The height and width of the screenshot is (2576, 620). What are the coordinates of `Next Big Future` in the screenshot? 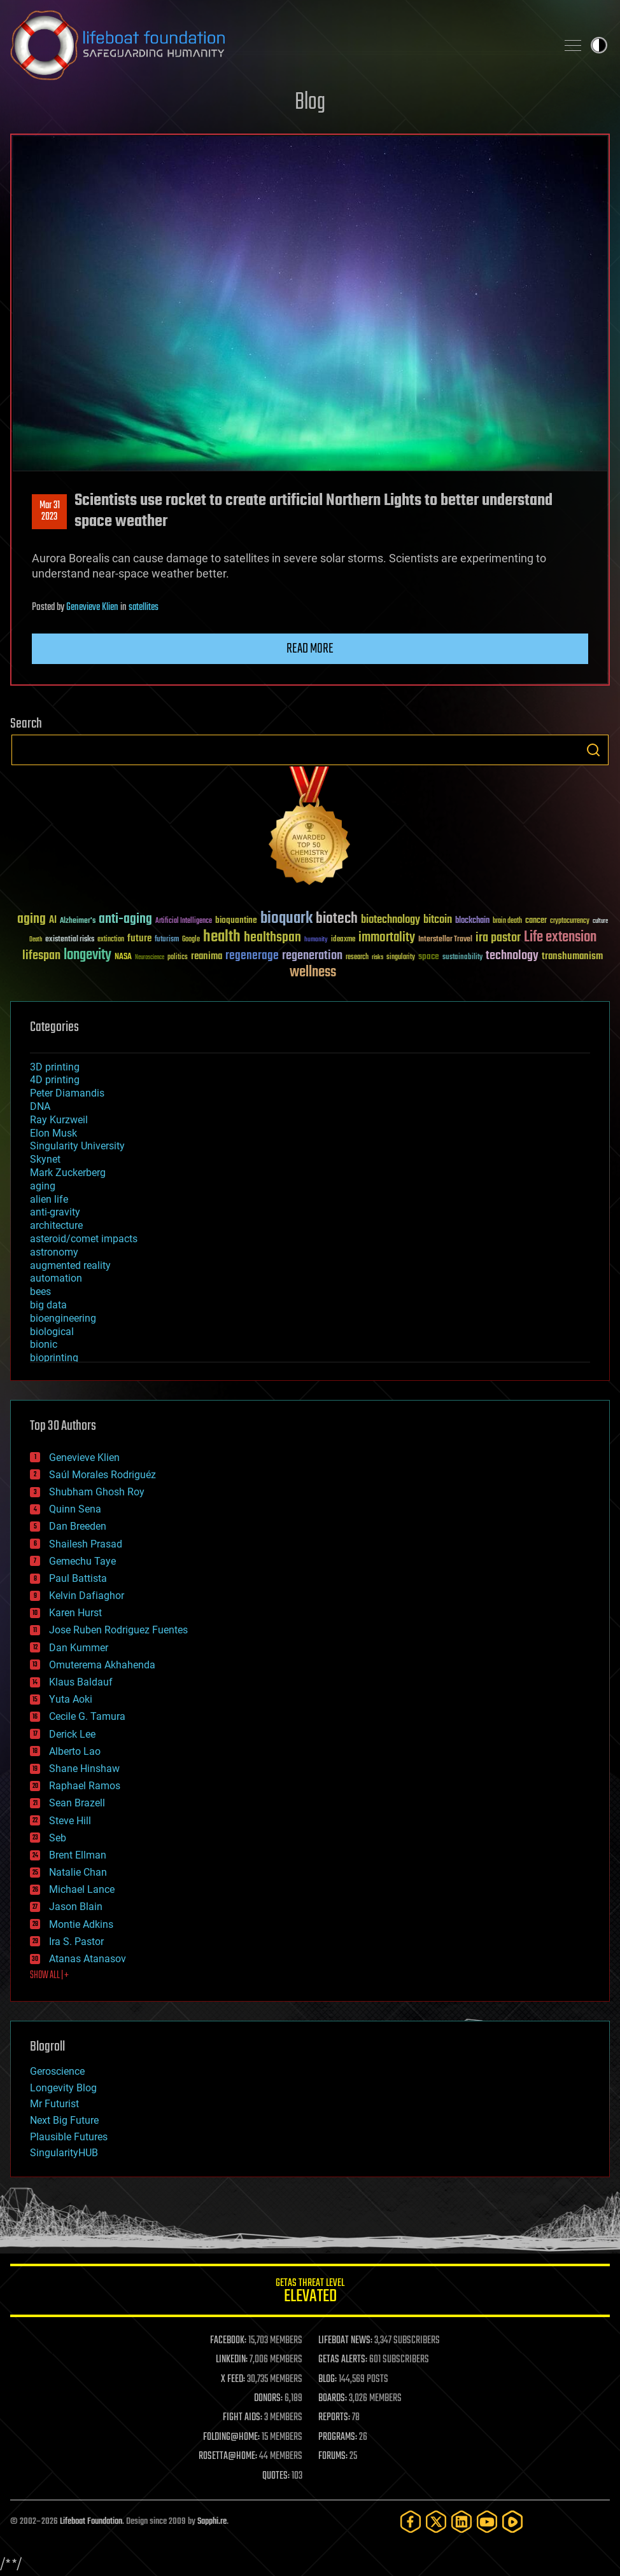 It's located at (64, 2120).